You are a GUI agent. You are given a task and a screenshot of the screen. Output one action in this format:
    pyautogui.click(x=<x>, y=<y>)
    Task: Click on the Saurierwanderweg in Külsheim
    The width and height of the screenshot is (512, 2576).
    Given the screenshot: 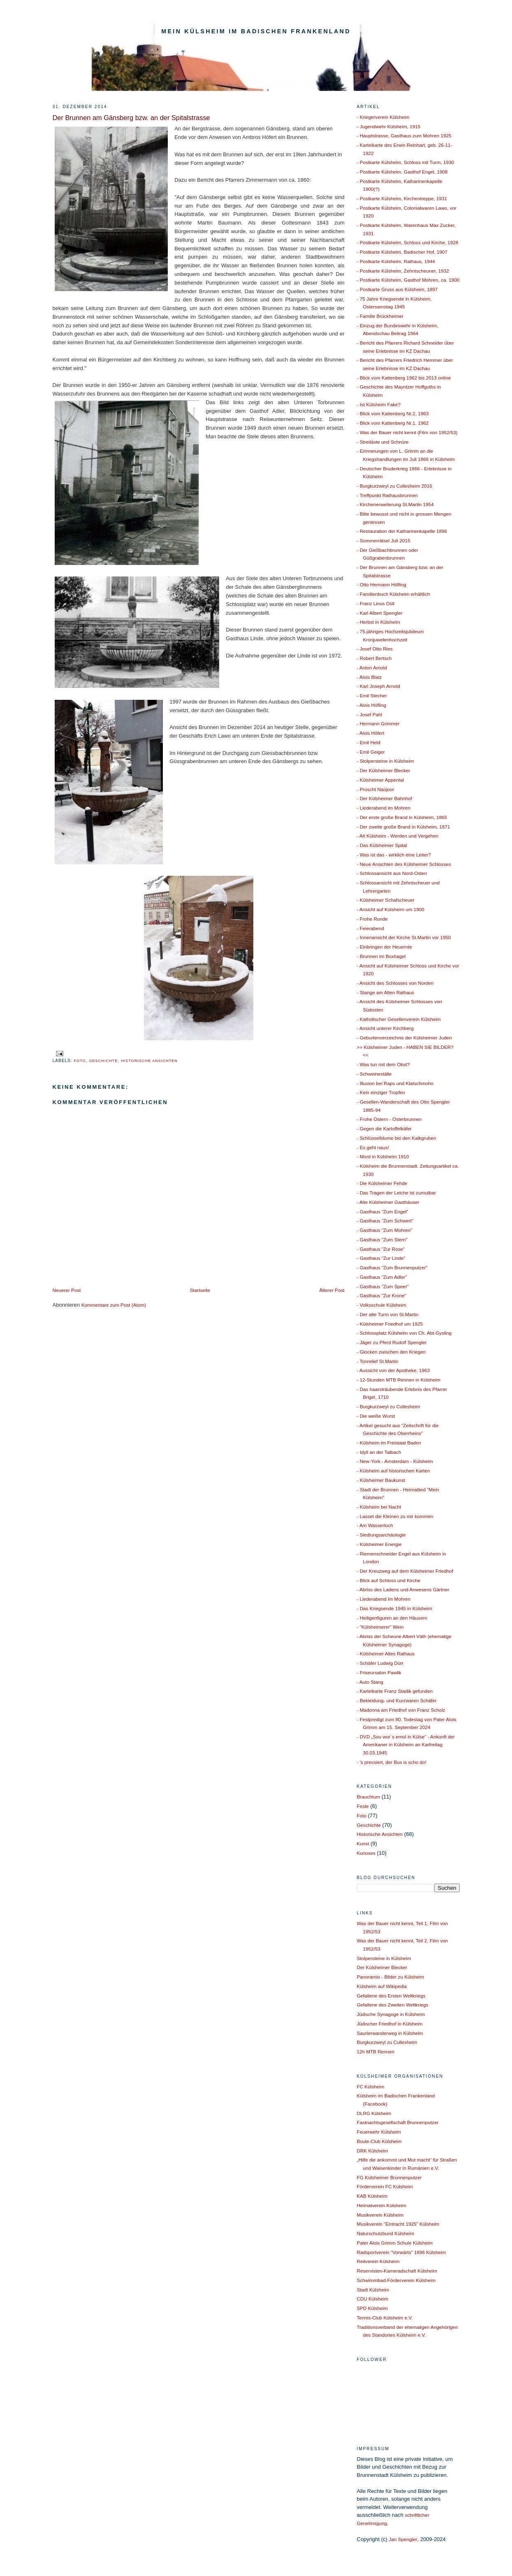 What is the action you would take?
    pyautogui.click(x=390, y=2033)
    